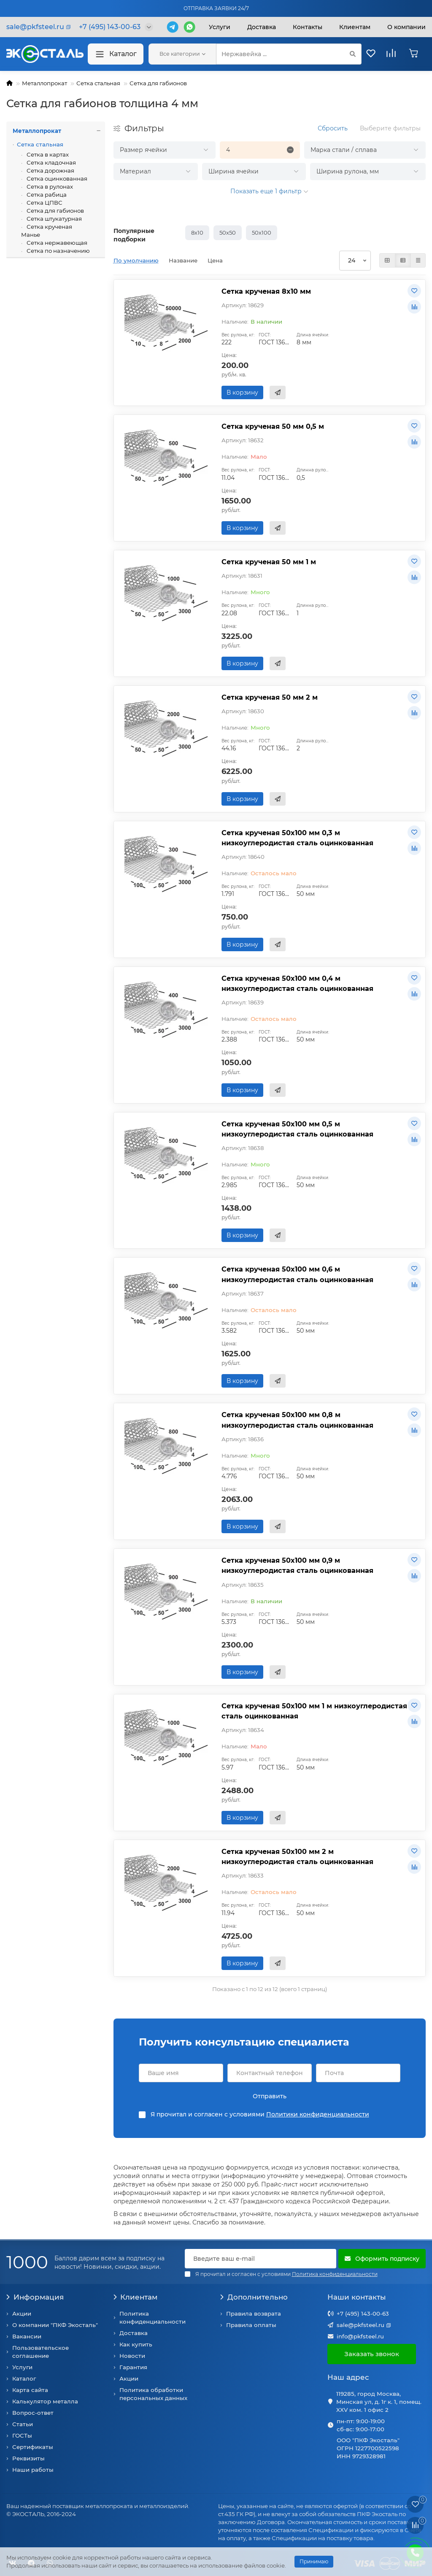 The height and width of the screenshot is (2576, 432). What do you see at coordinates (30, 2390) in the screenshot?
I see `Карта сайта` at bounding box center [30, 2390].